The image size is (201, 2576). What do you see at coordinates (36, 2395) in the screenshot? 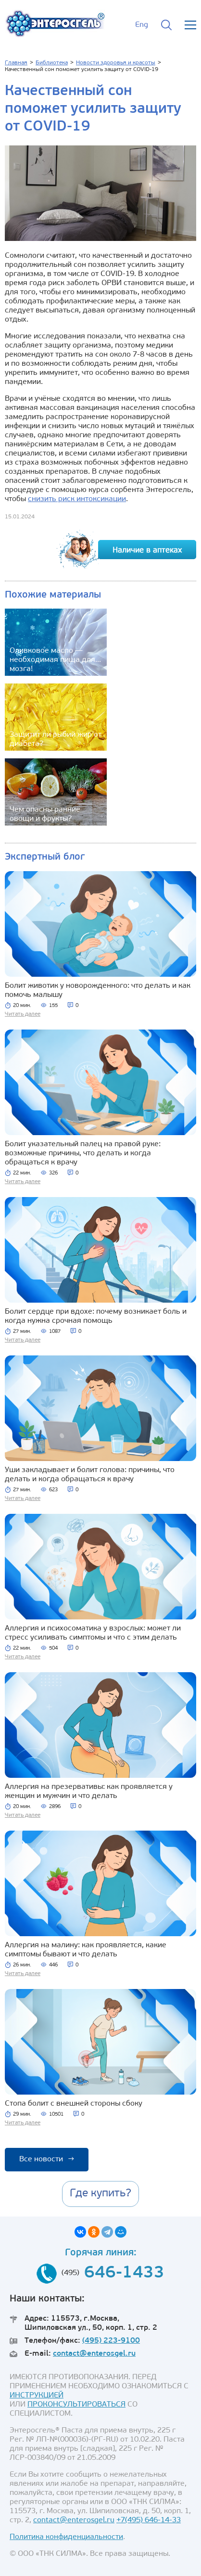
I see `ИНСТРУКЦИЕЙ` at bounding box center [36, 2395].